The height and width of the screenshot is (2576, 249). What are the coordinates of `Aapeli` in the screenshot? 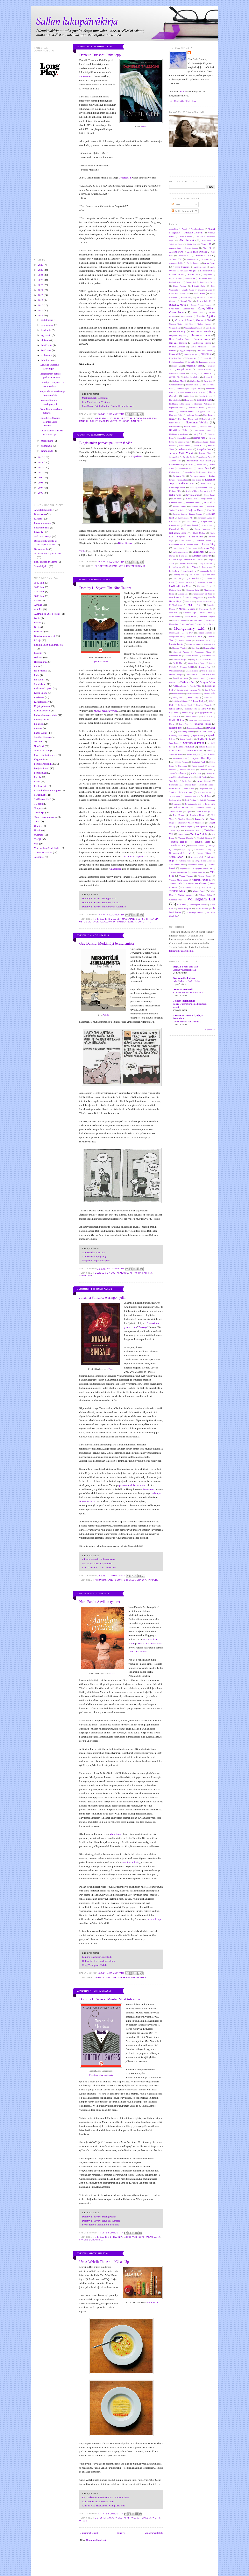 It's located at (184, 229).